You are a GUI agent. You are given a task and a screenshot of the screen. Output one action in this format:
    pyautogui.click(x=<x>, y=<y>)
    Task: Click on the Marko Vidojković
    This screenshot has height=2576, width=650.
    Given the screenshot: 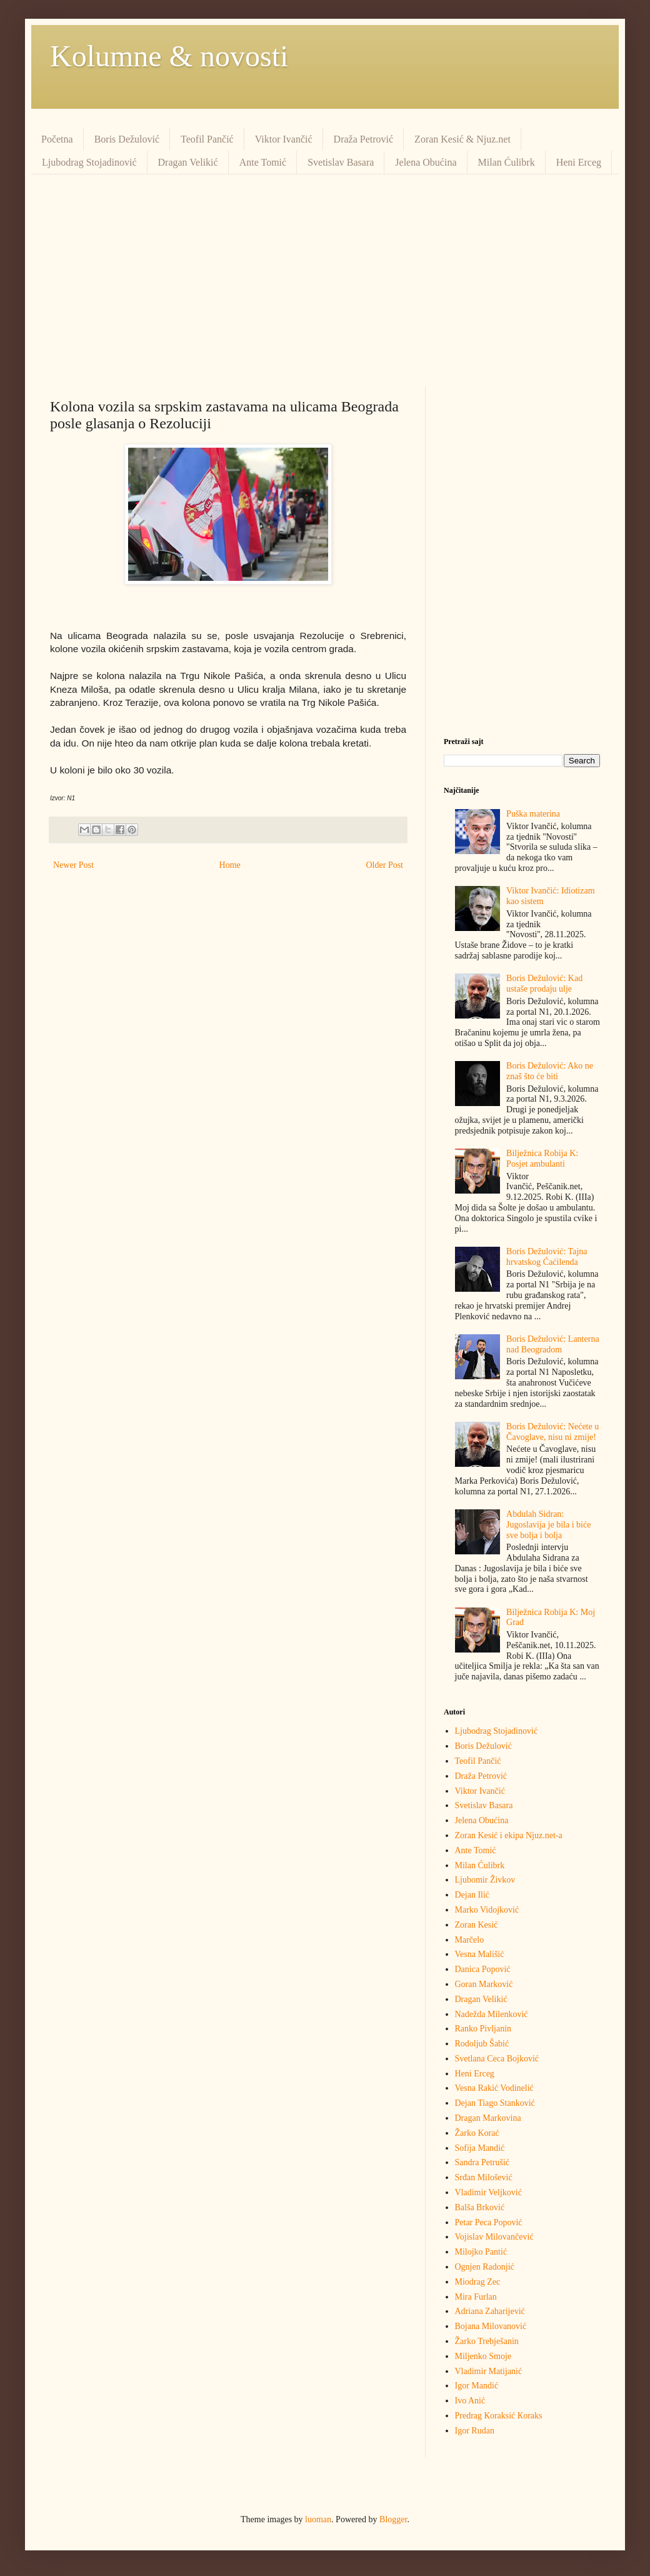 What is the action you would take?
    pyautogui.click(x=487, y=1909)
    